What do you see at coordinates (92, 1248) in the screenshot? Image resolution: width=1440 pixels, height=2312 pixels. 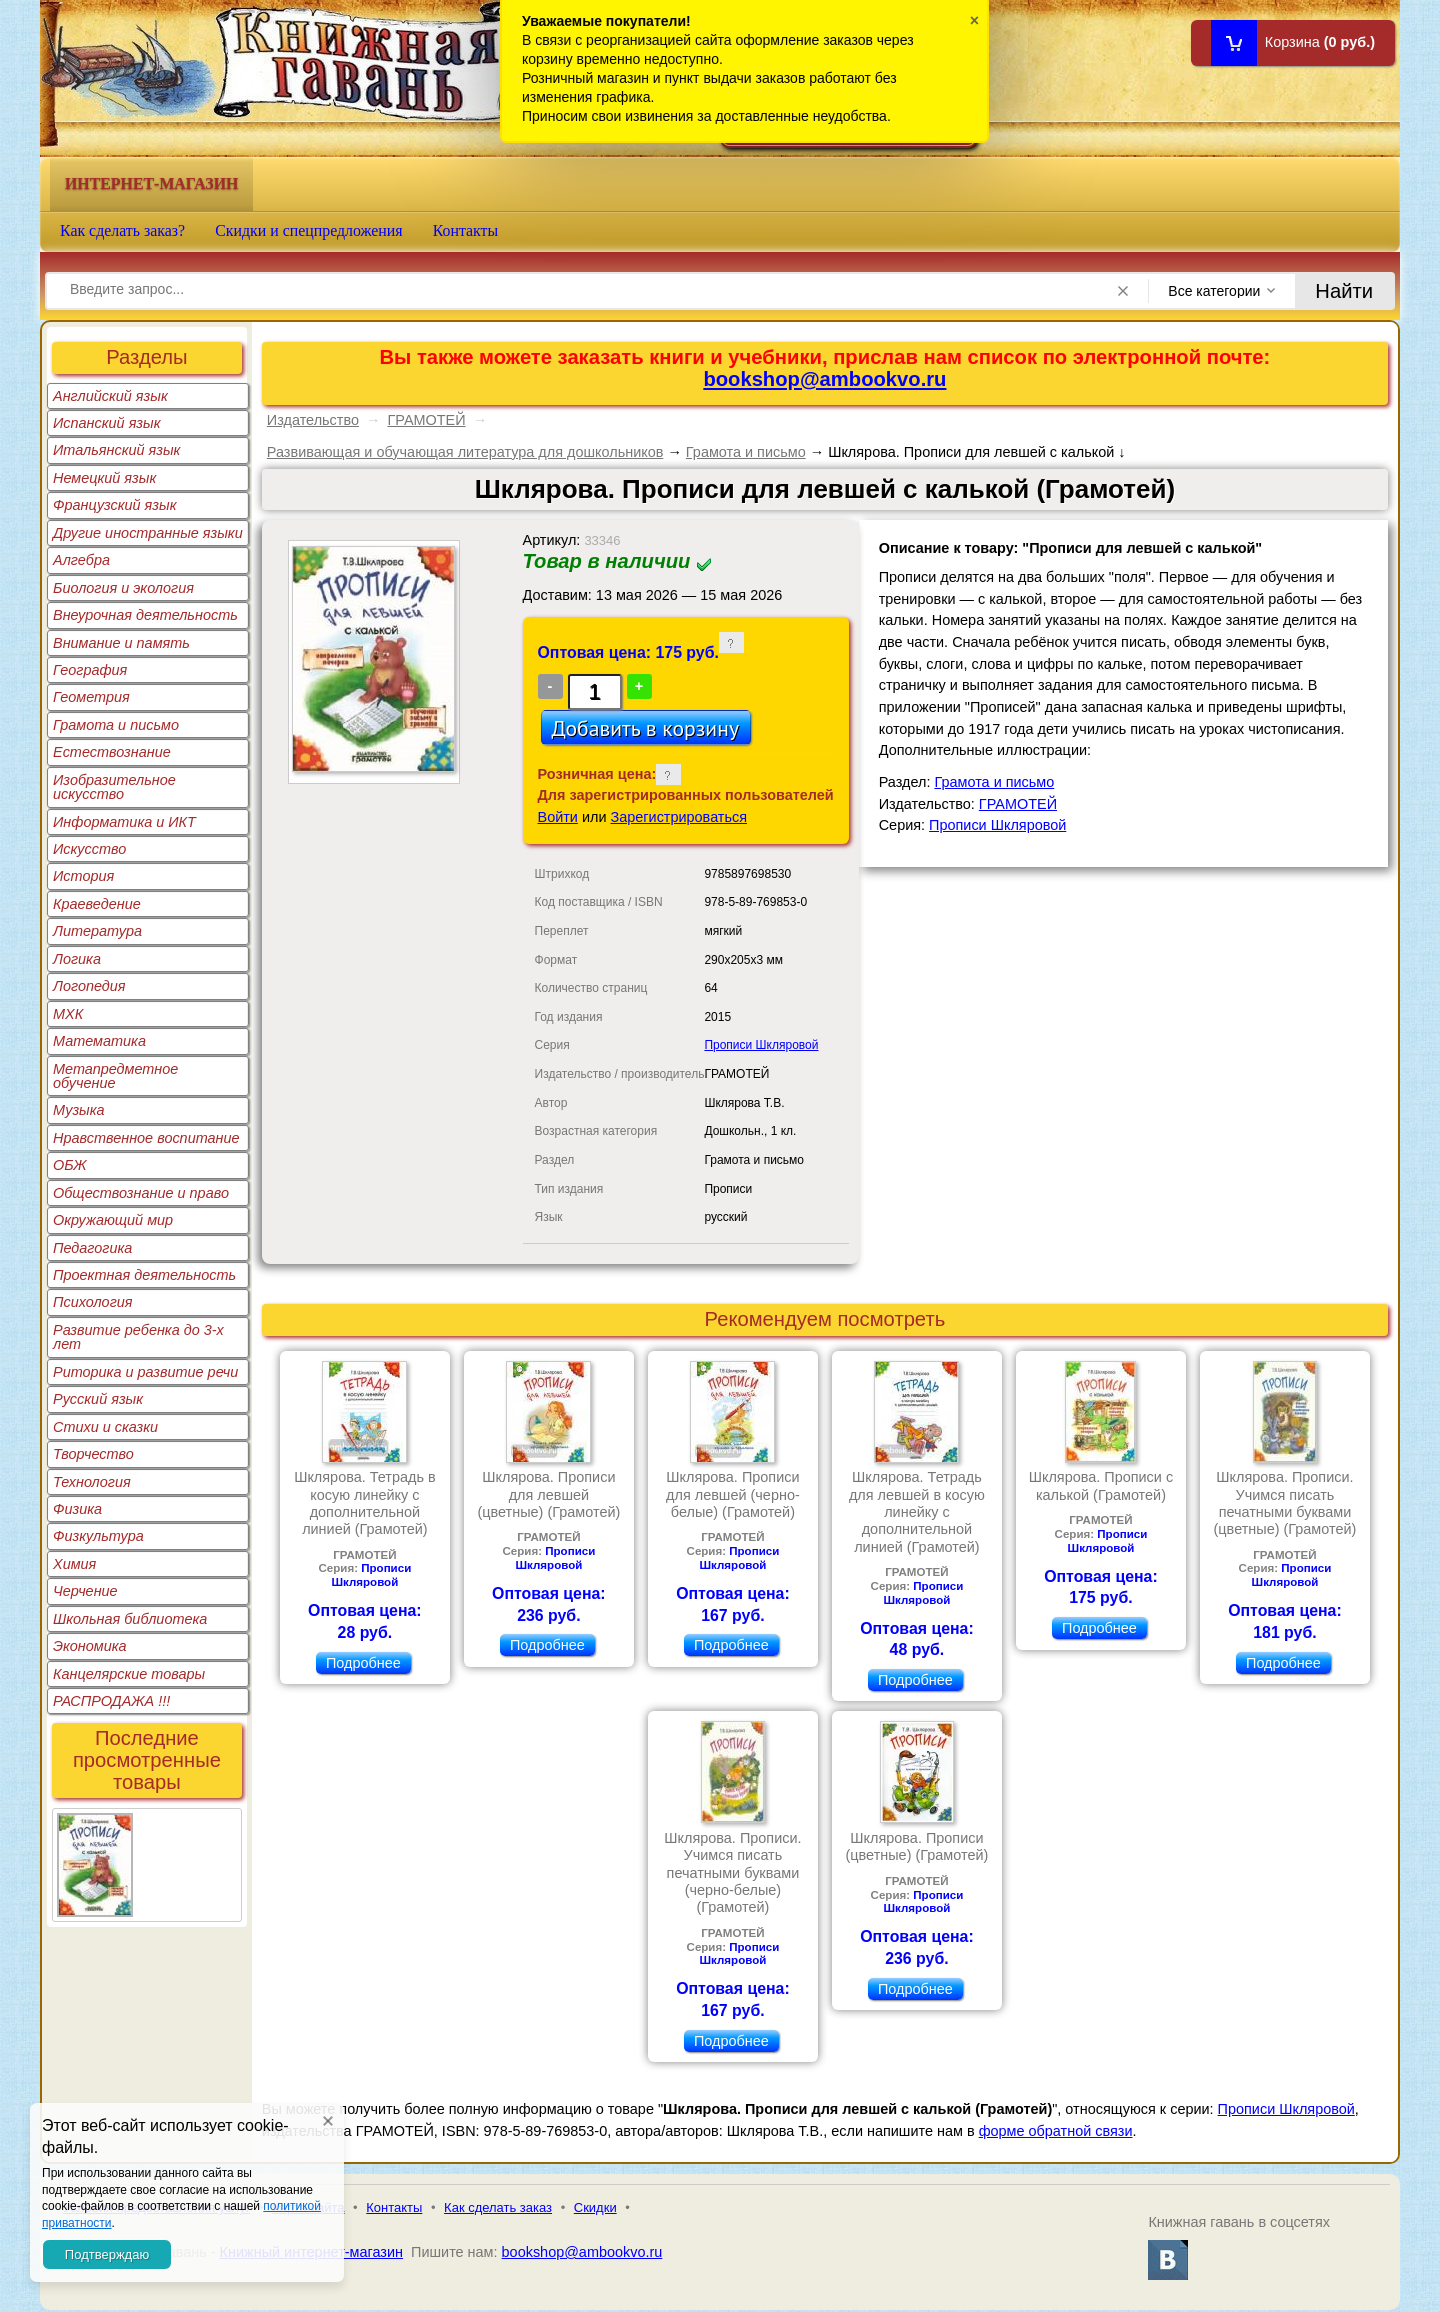 I see `Педагогика` at bounding box center [92, 1248].